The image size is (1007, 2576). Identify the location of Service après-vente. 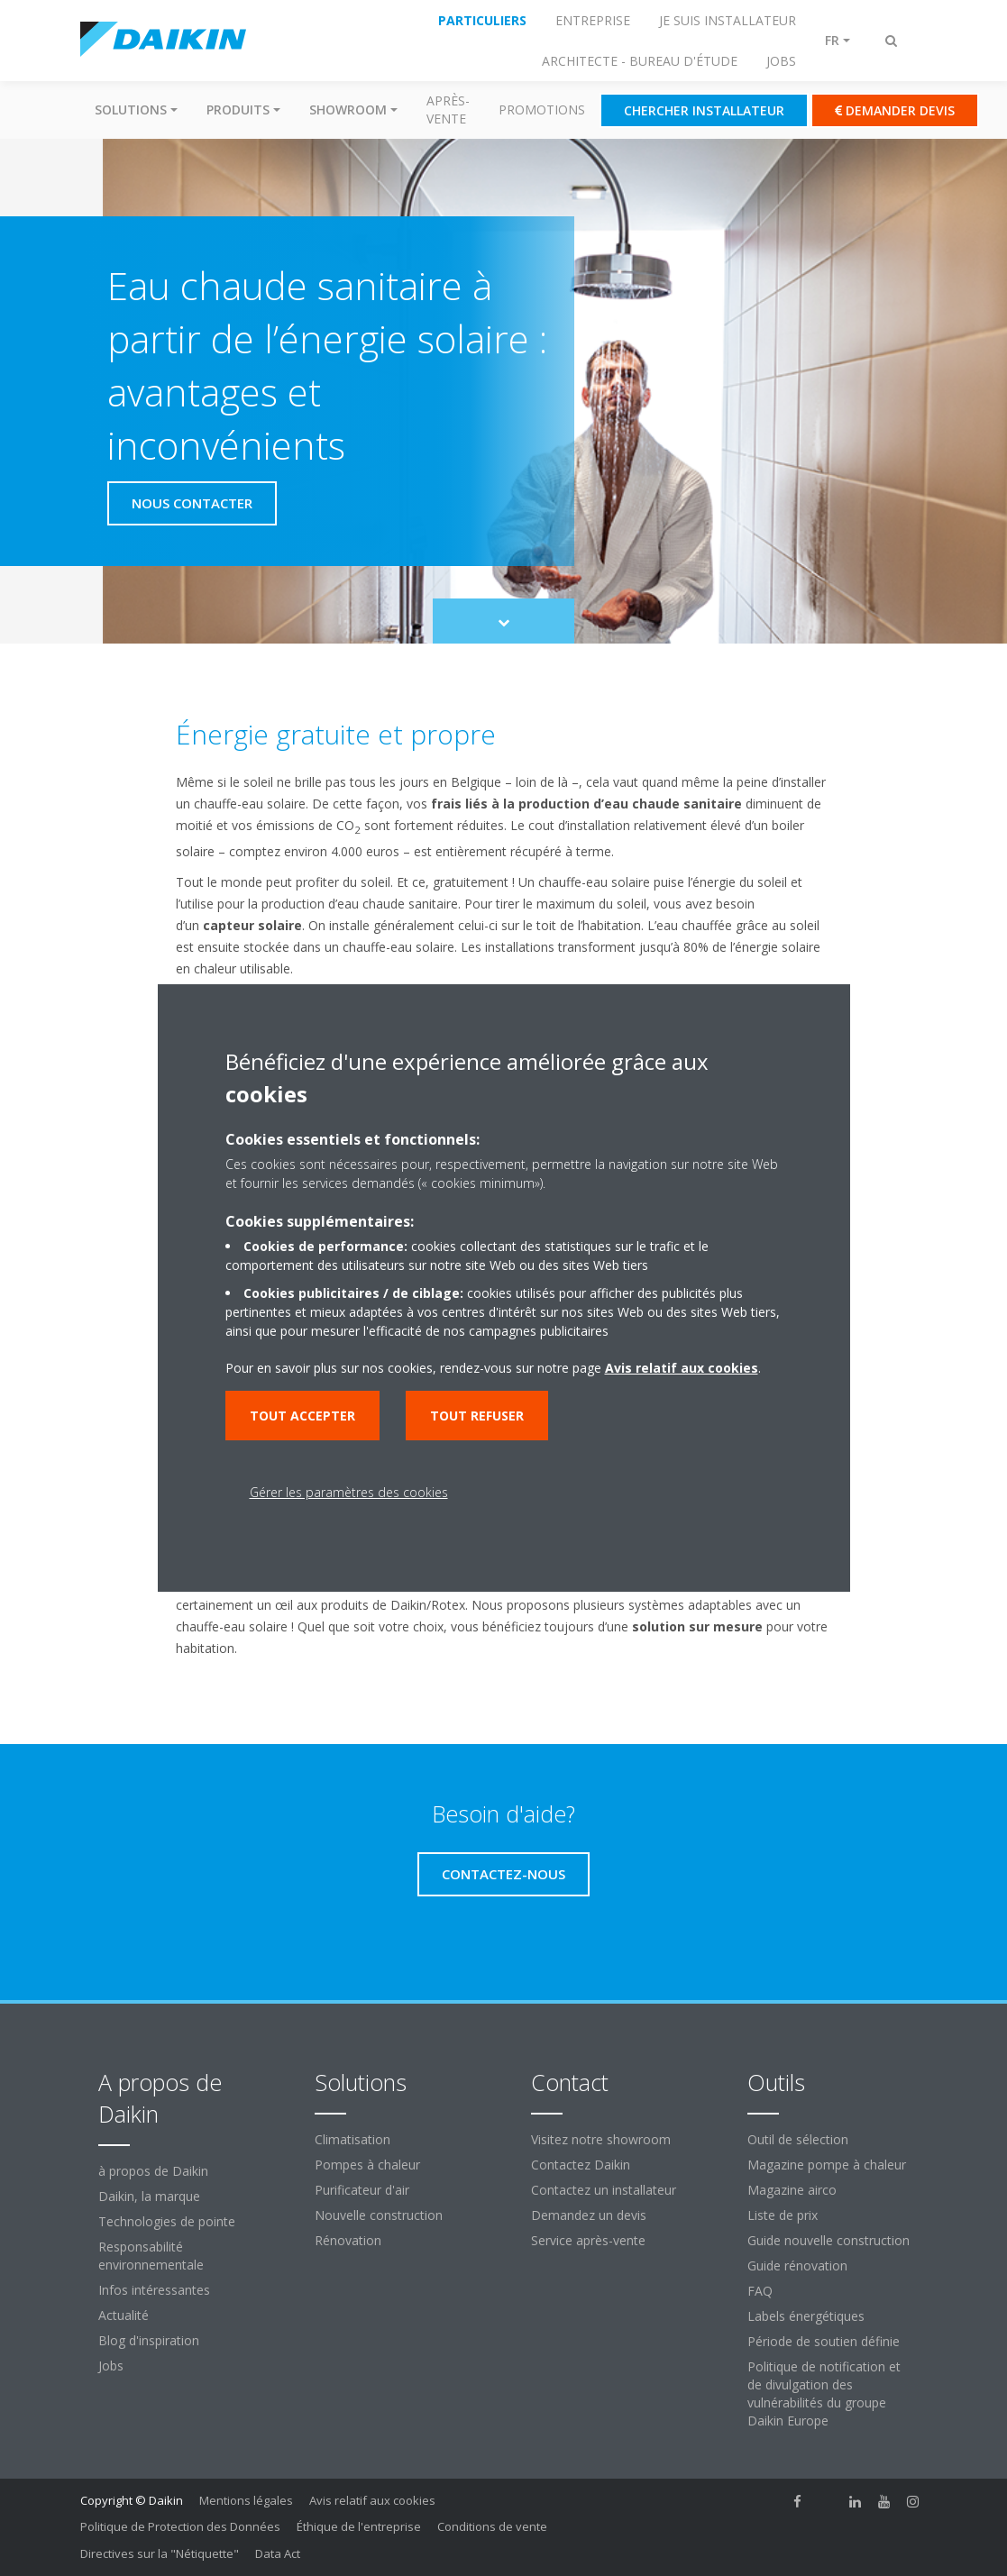
(588, 2240).